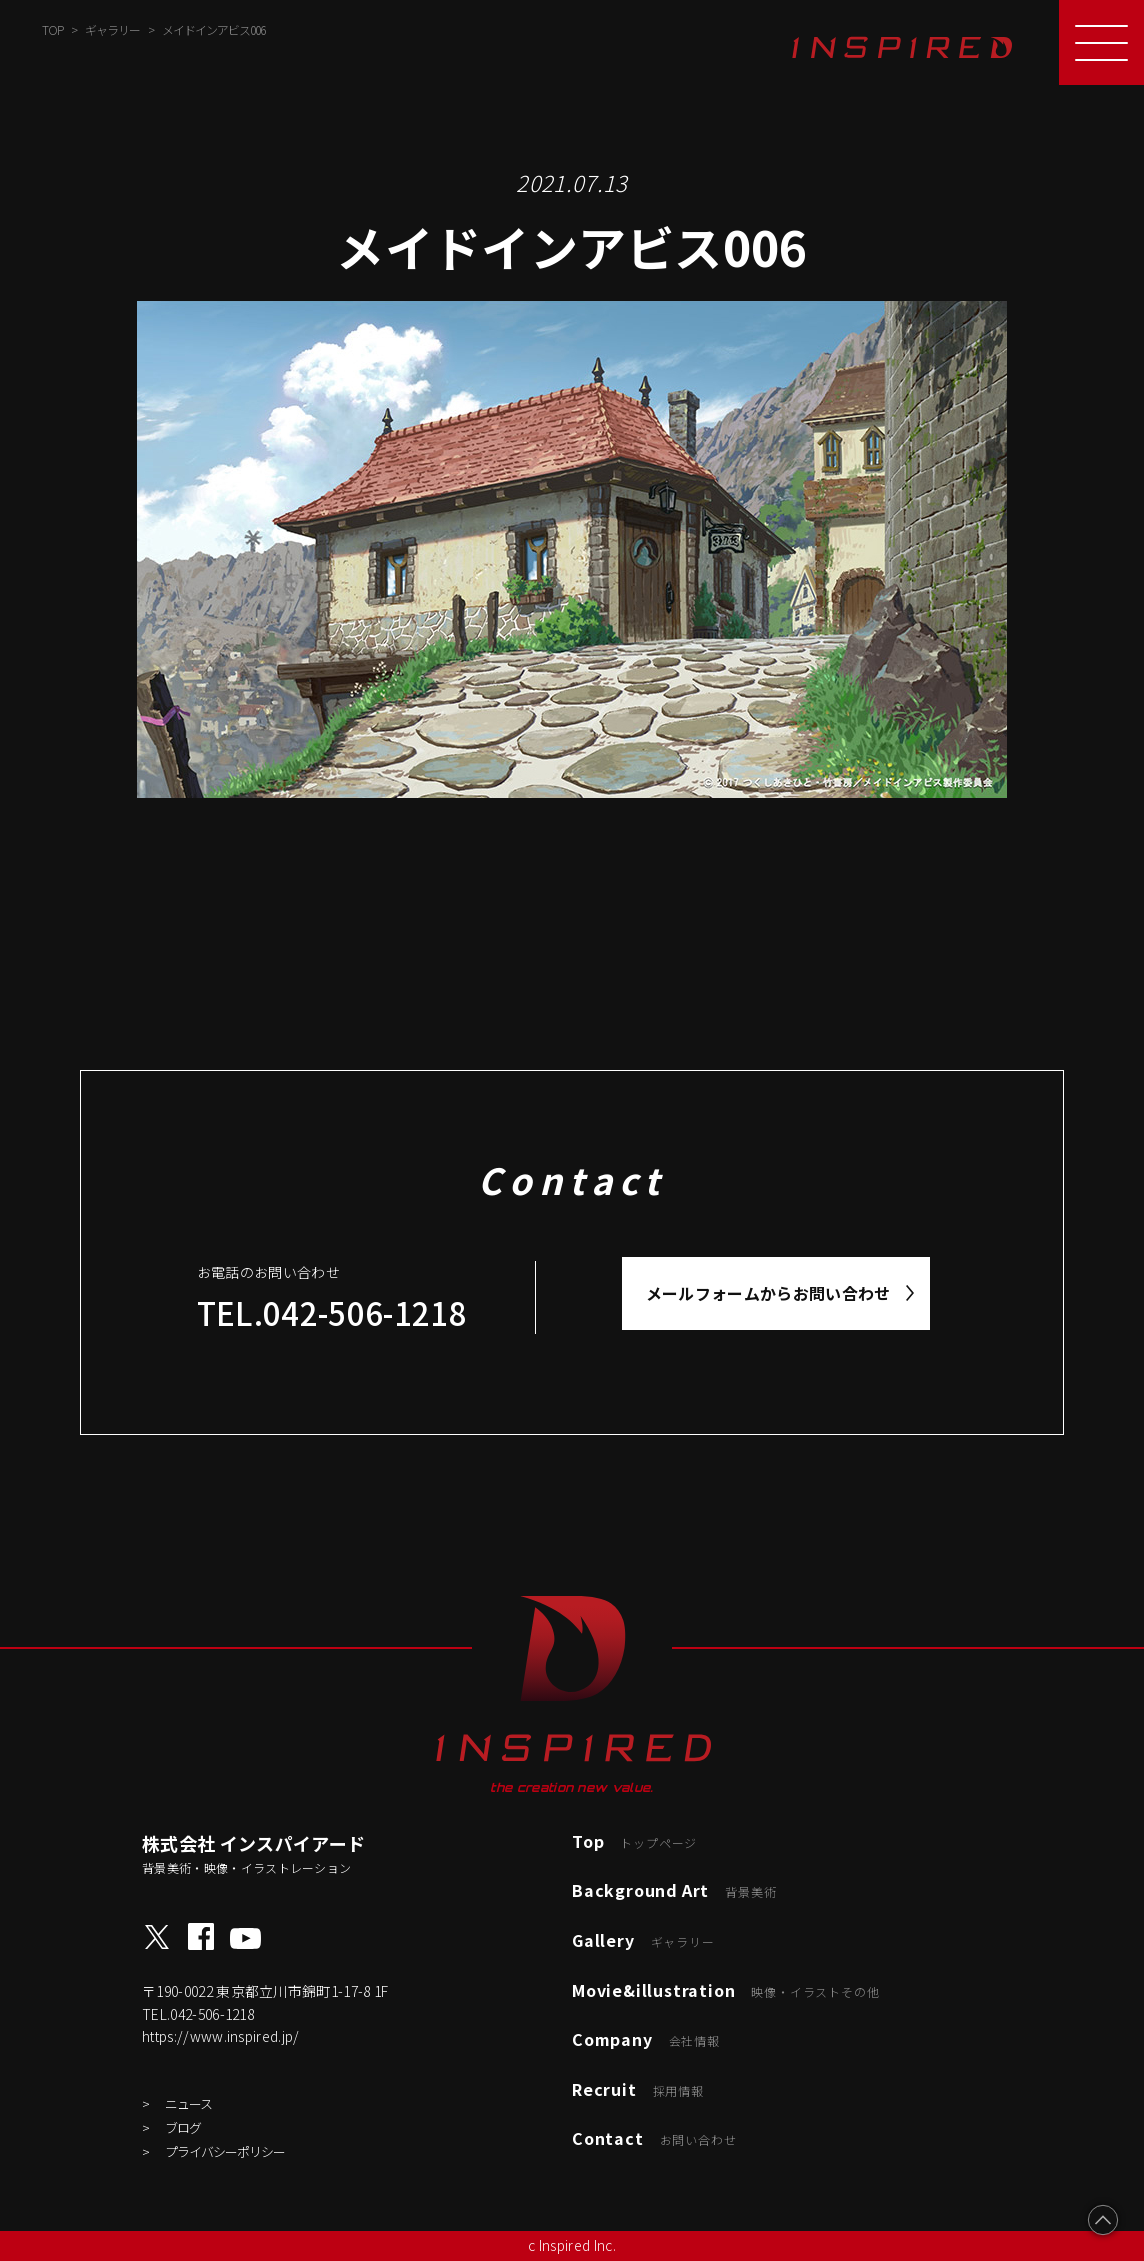 The image size is (1144, 2261). I want to click on Movie&illustration, so click(725, 1990).